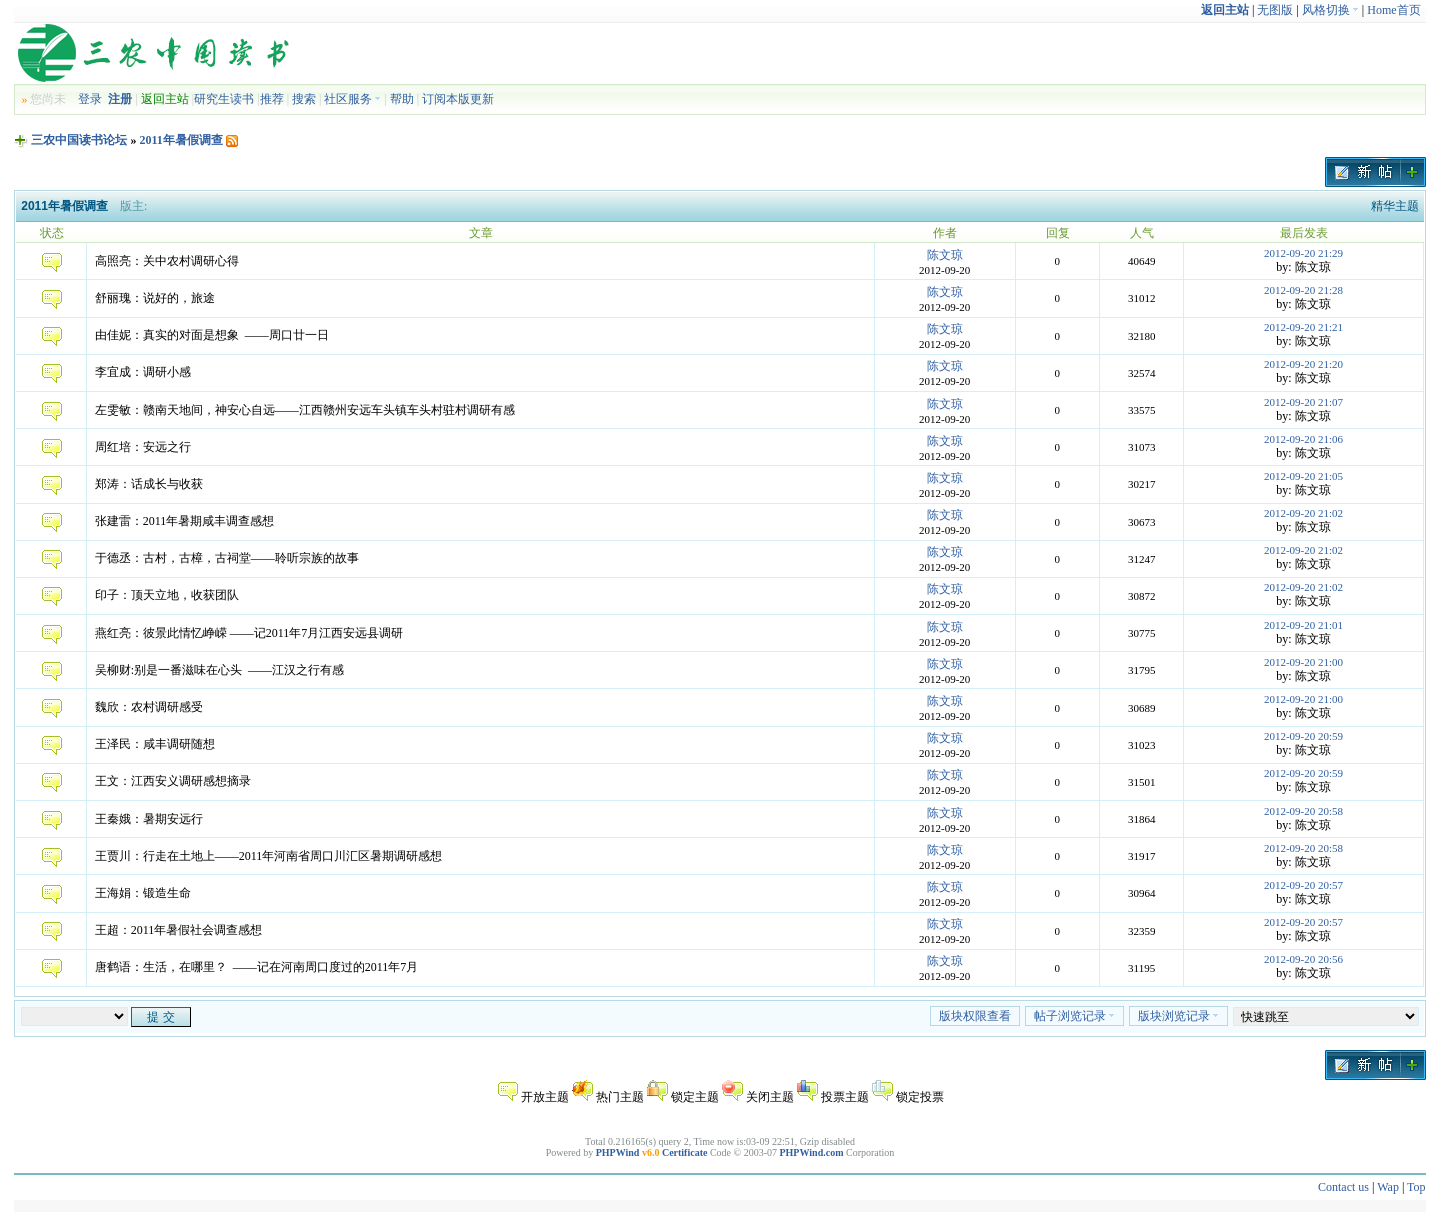 The height and width of the screenshot is (1212, 1440). I want to click on 研究生读书, so click(224, 99).